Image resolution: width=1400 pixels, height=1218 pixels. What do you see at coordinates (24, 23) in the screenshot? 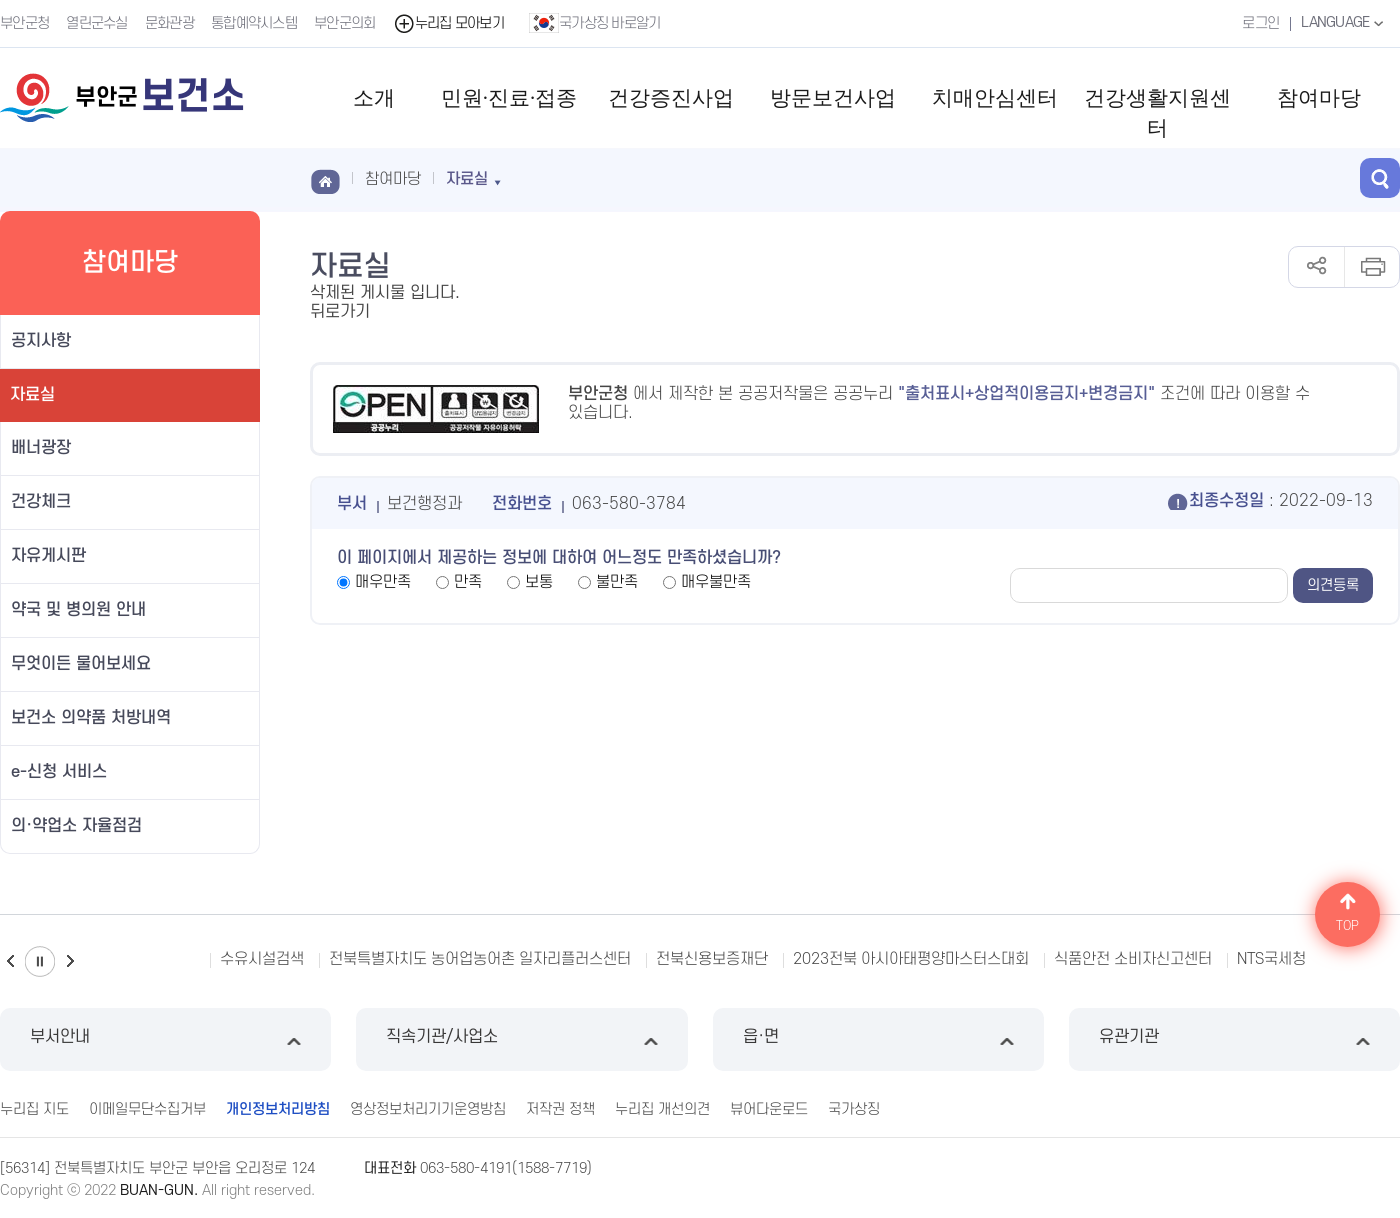
I see `부안군청` at bounding box center [24, 23].